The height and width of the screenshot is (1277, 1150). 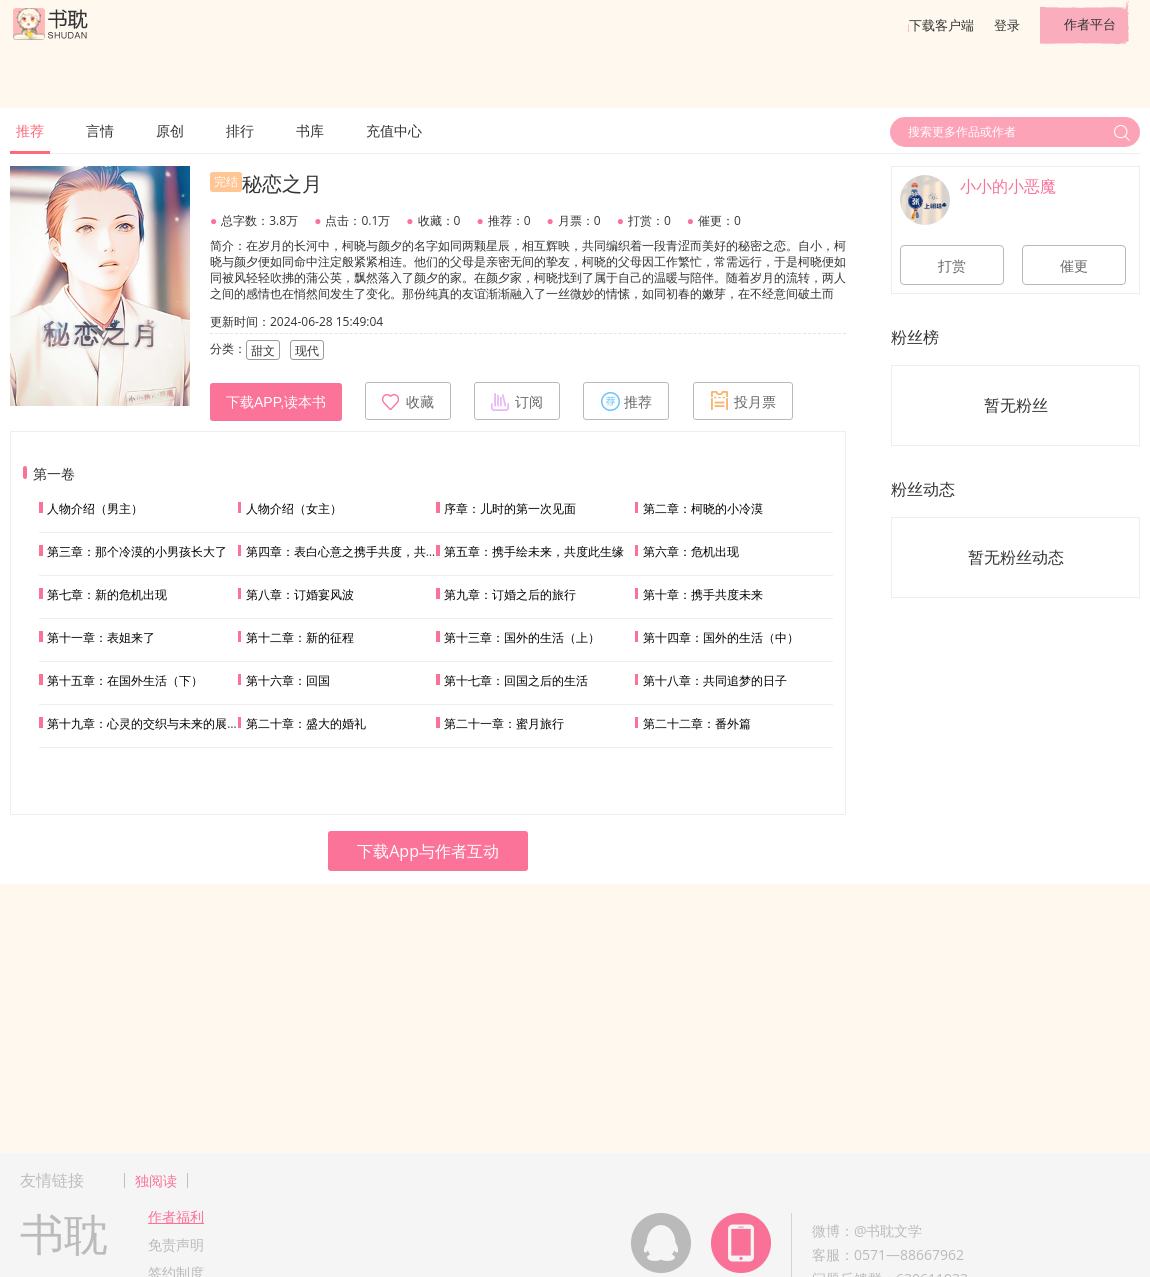 I want to click on 第十一章：表姐来了, so click(x=101, y=637).